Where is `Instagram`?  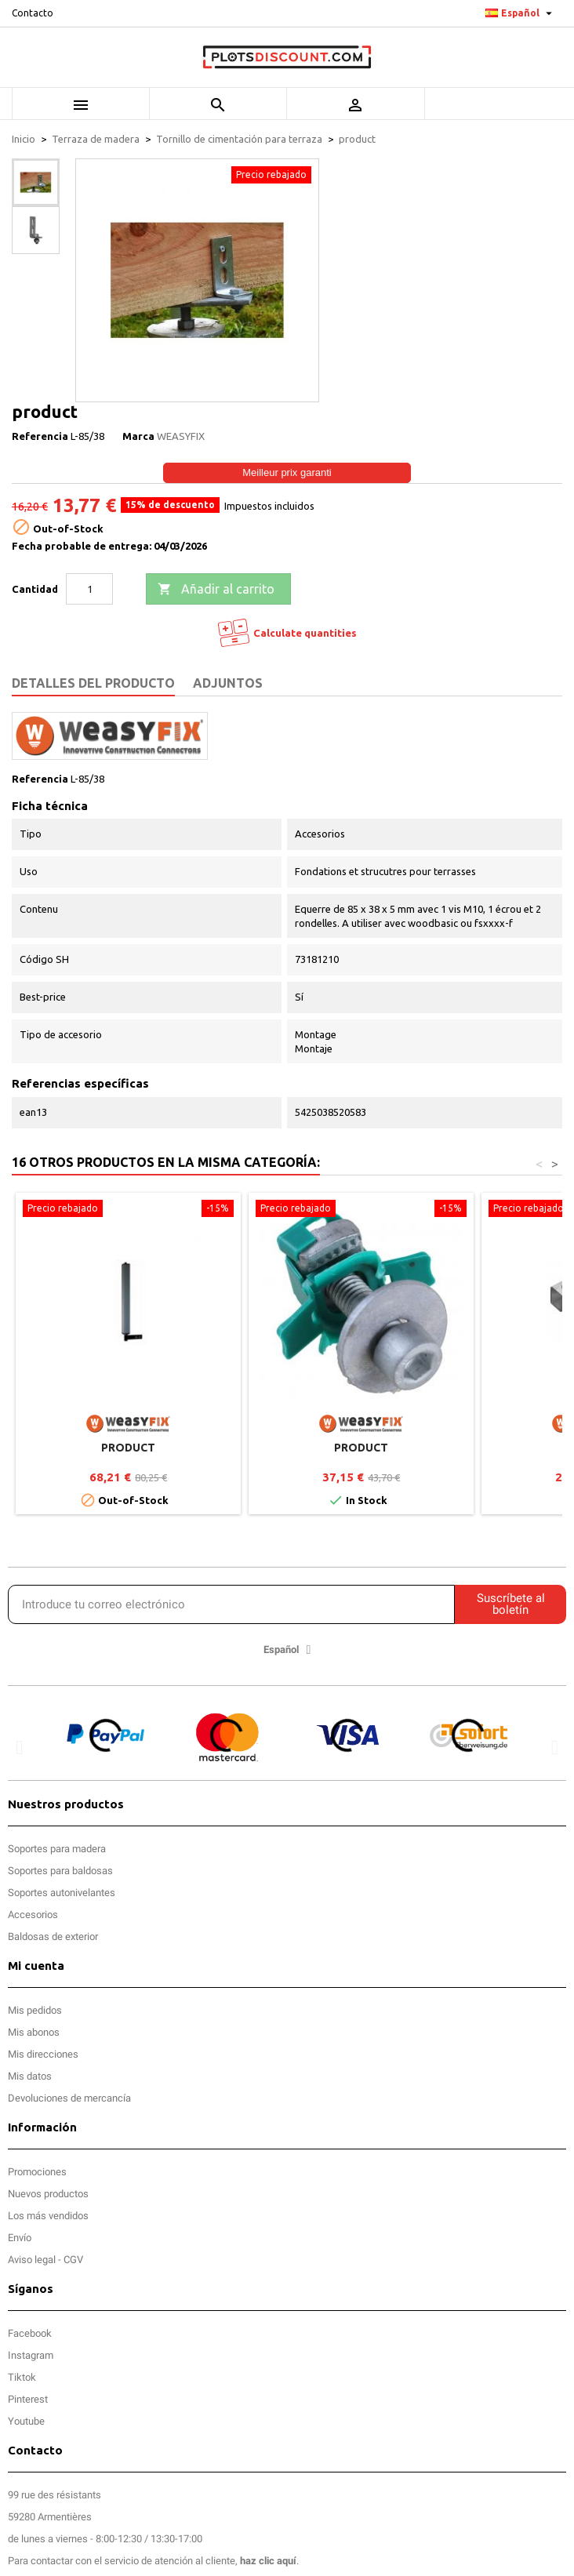 Instagram is located at coordinates (30, 2355).